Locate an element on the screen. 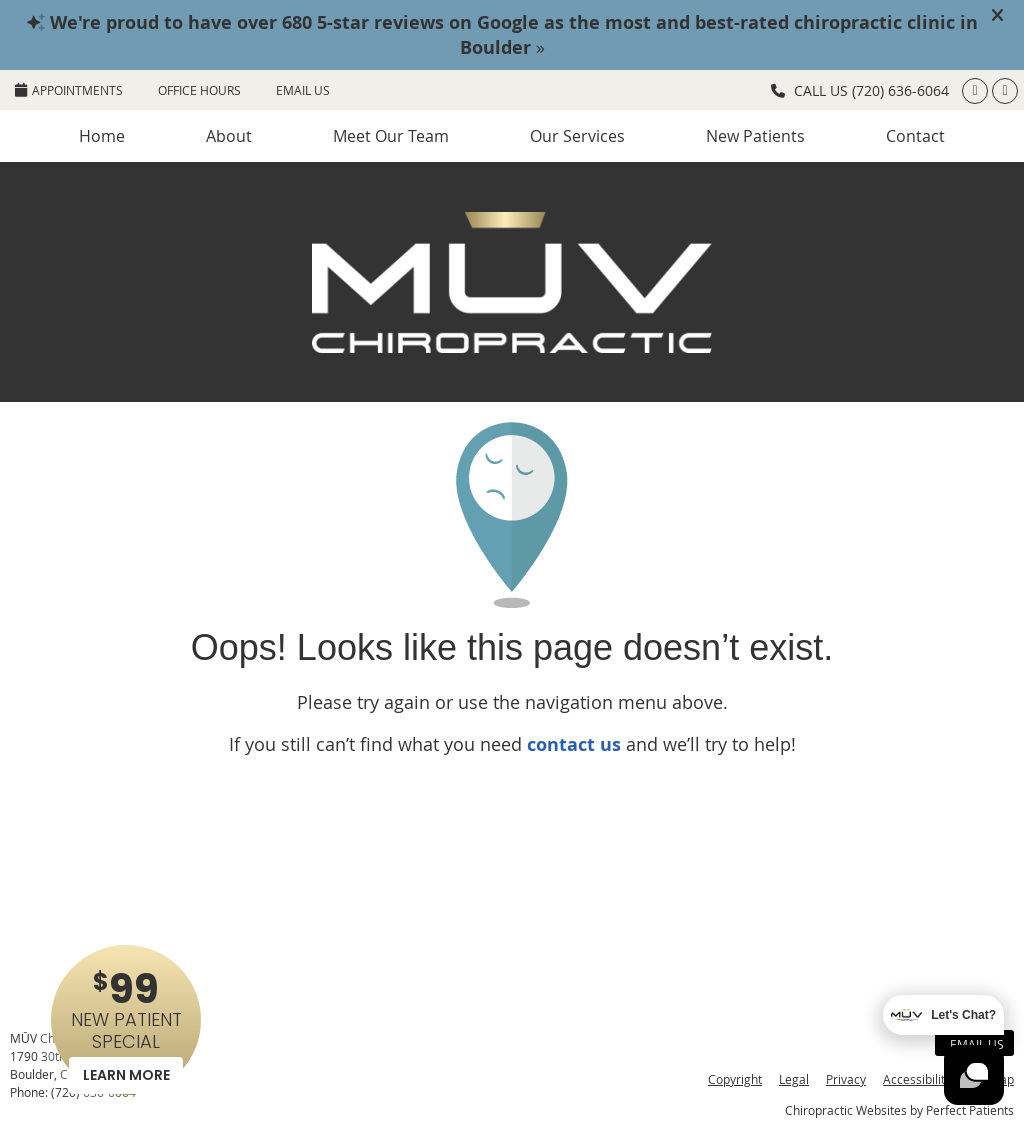 This screenshot has width=1024, height=1125. (720) 636-6064 is located at coordinates (900, 90).